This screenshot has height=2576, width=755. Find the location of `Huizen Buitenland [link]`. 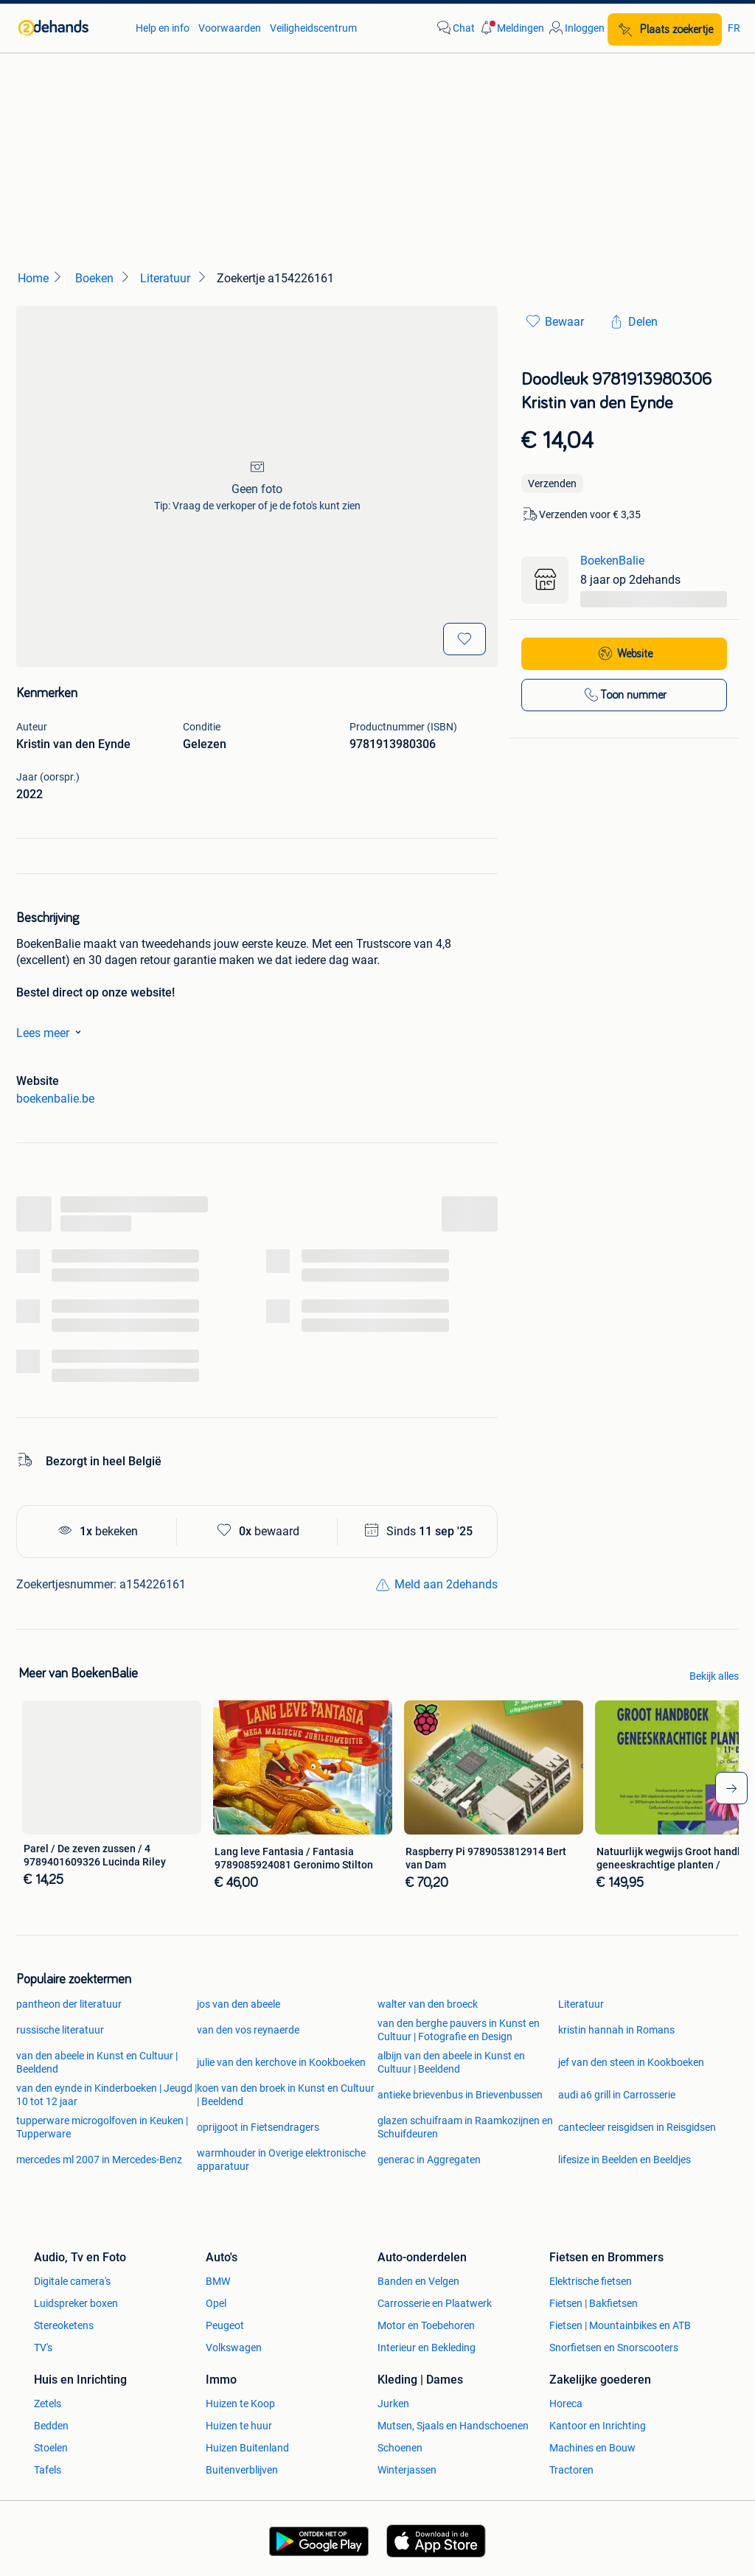

Huizen Buitenland [link] is located at coordinates (247, 2448).